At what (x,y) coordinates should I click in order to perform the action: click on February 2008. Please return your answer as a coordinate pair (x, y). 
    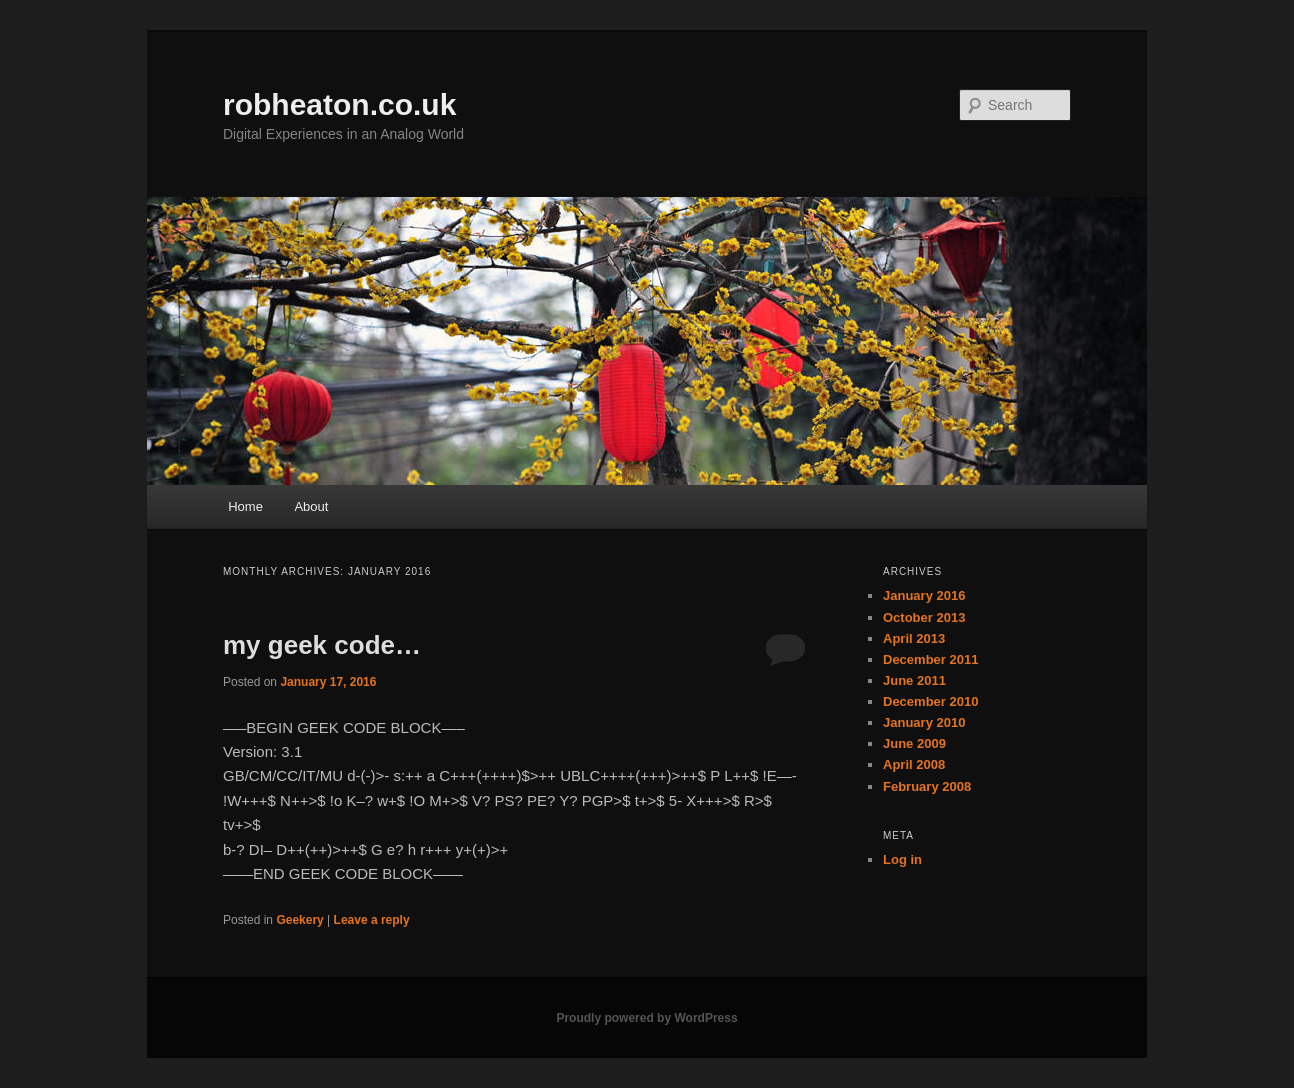
    Looking at the image, I should click on (927, 786).